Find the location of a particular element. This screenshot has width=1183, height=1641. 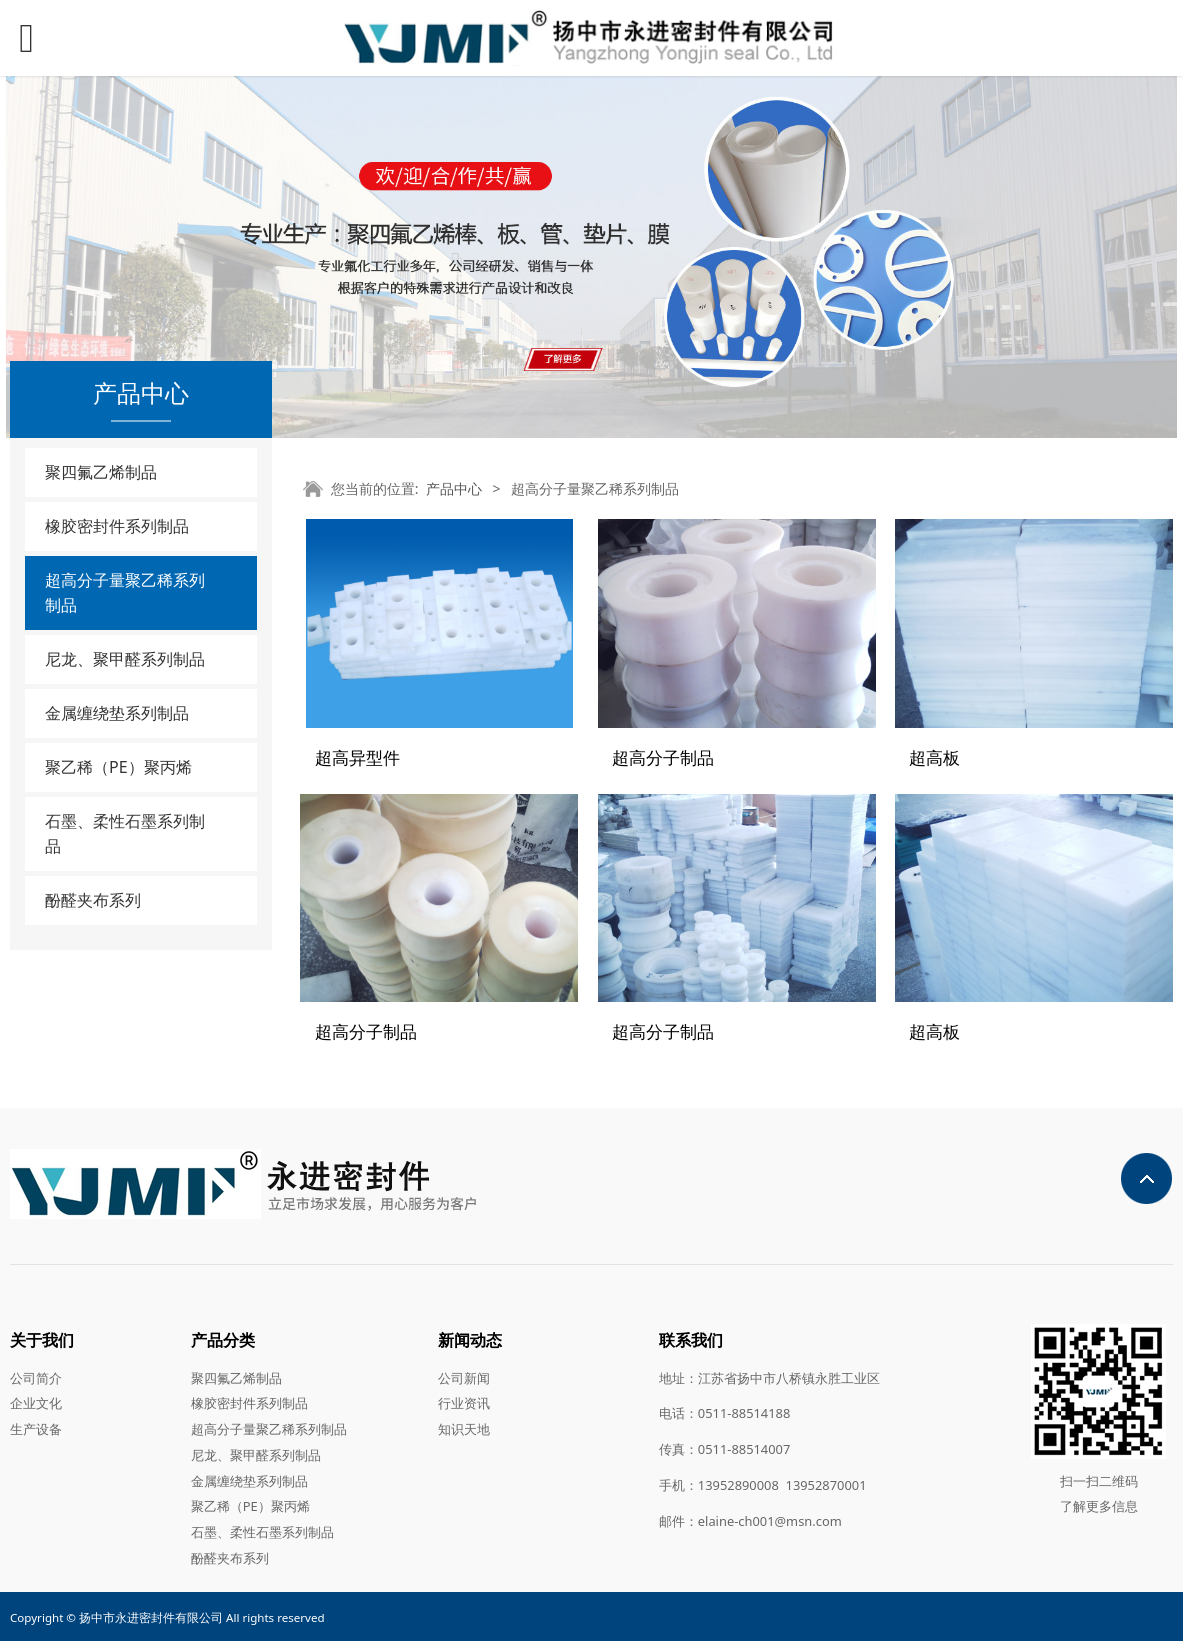

金属缠绕垫系列制品 is located at coordinates (117, 713).